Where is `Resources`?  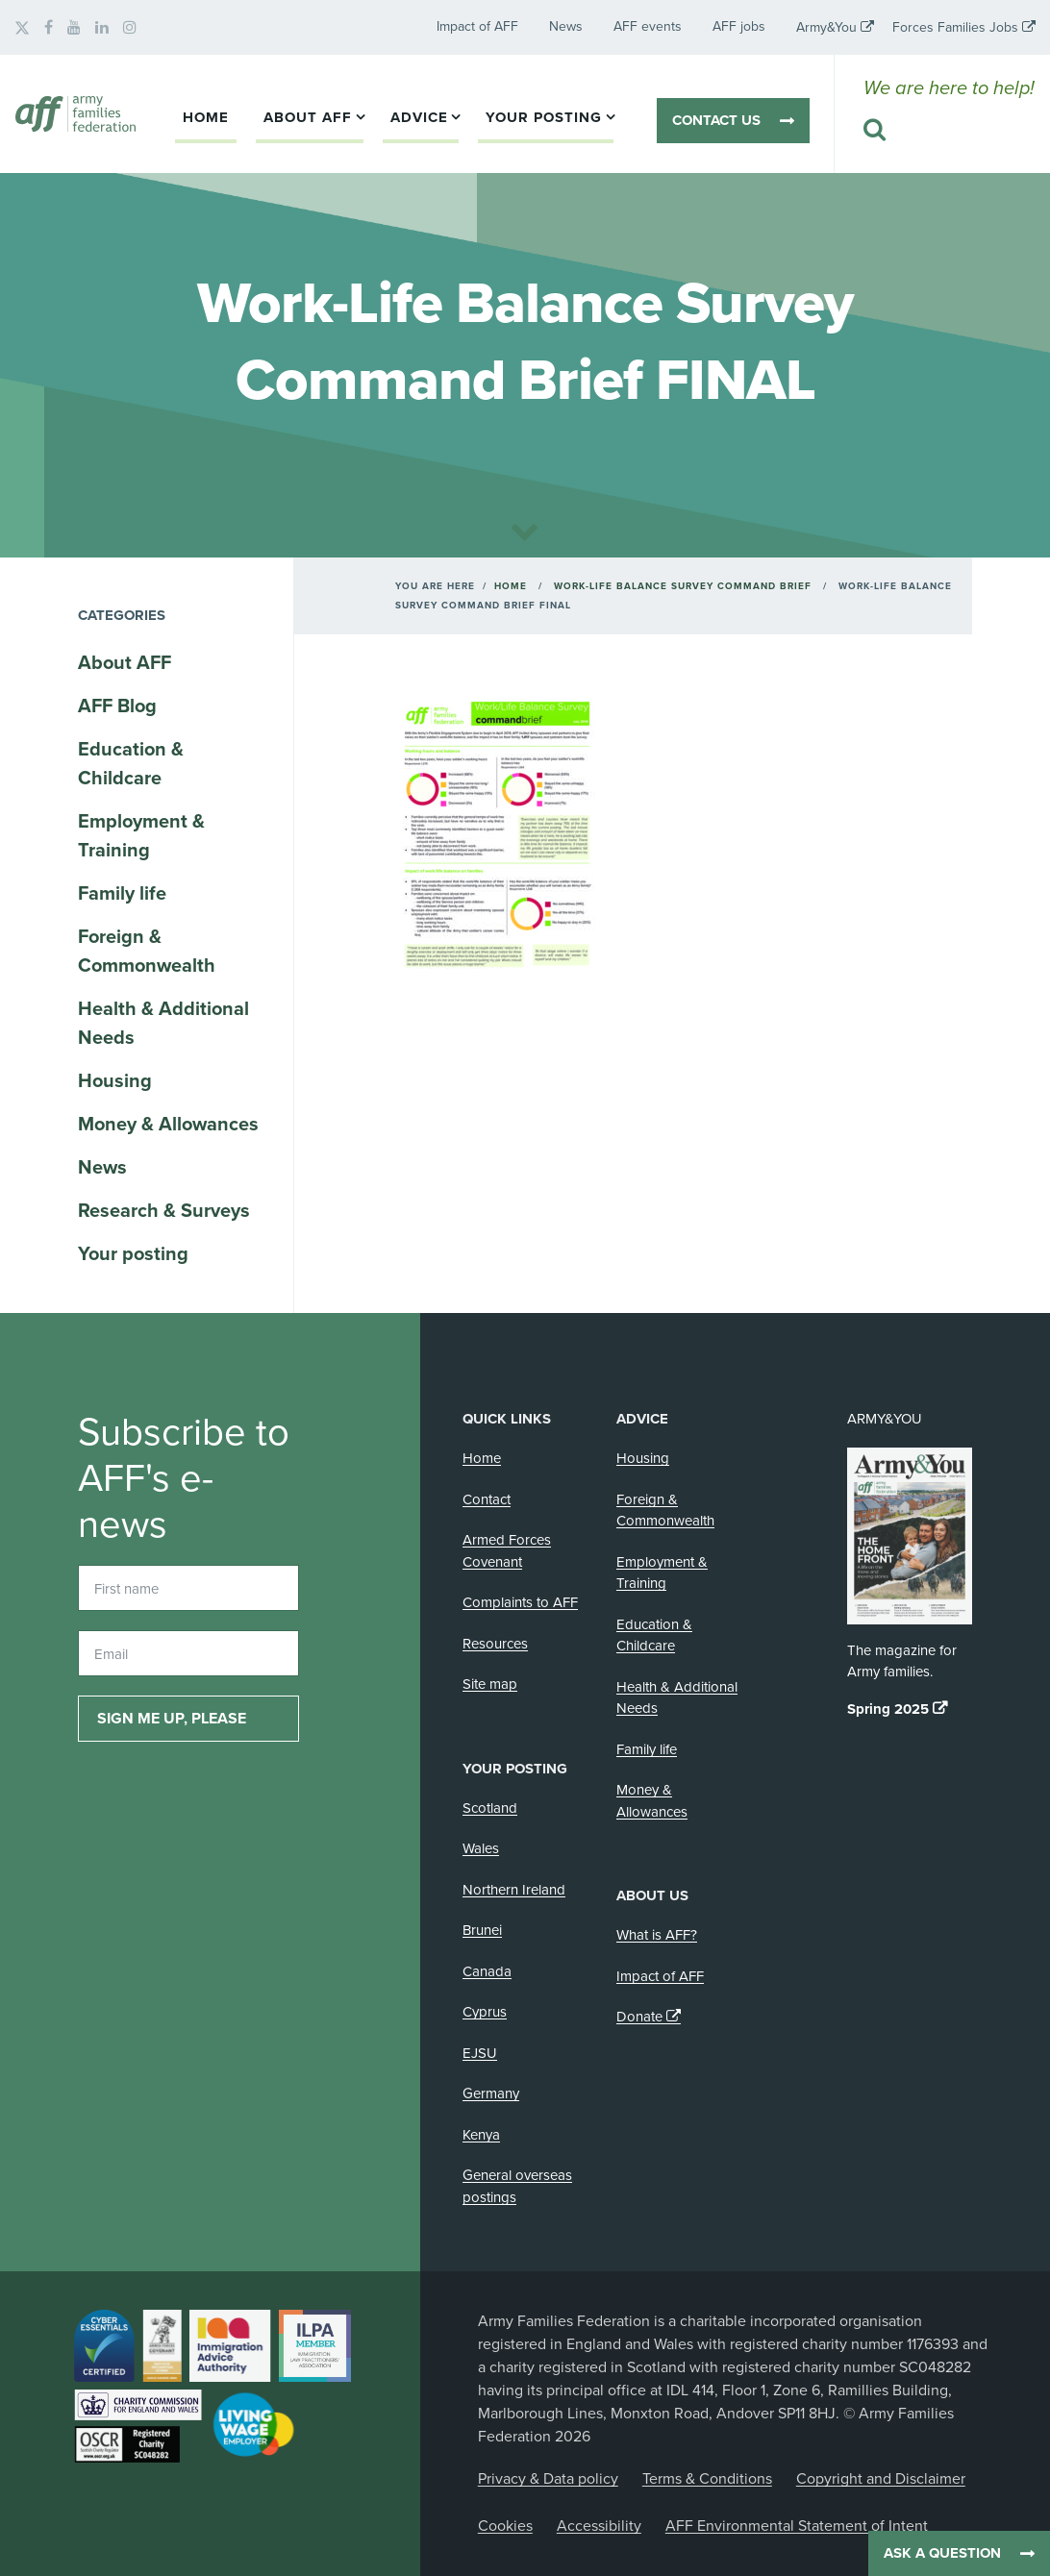
Resources is located at coordinates (495, 1643).